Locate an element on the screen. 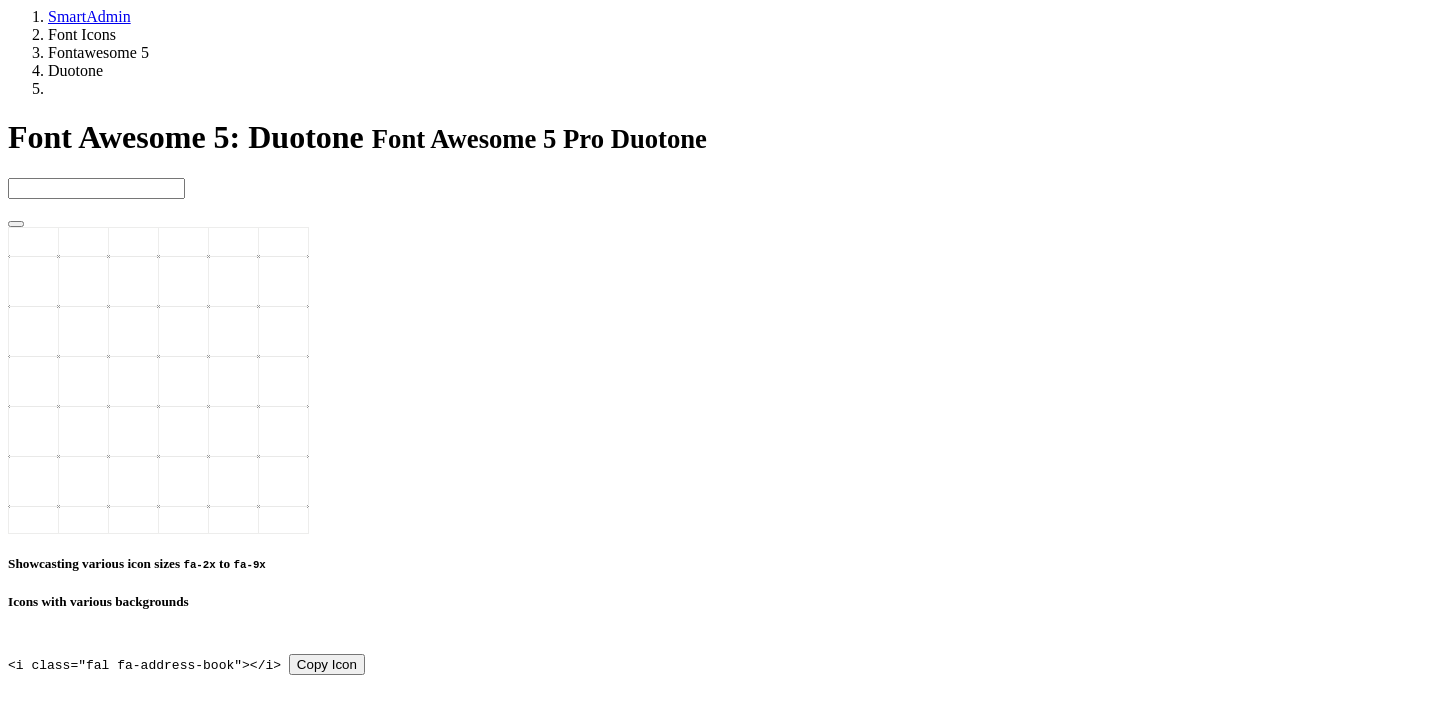 Image resolution: width=1440 pixels, height=720 pixels. [type 2 or more letters] is located at coordinates (96, 188).